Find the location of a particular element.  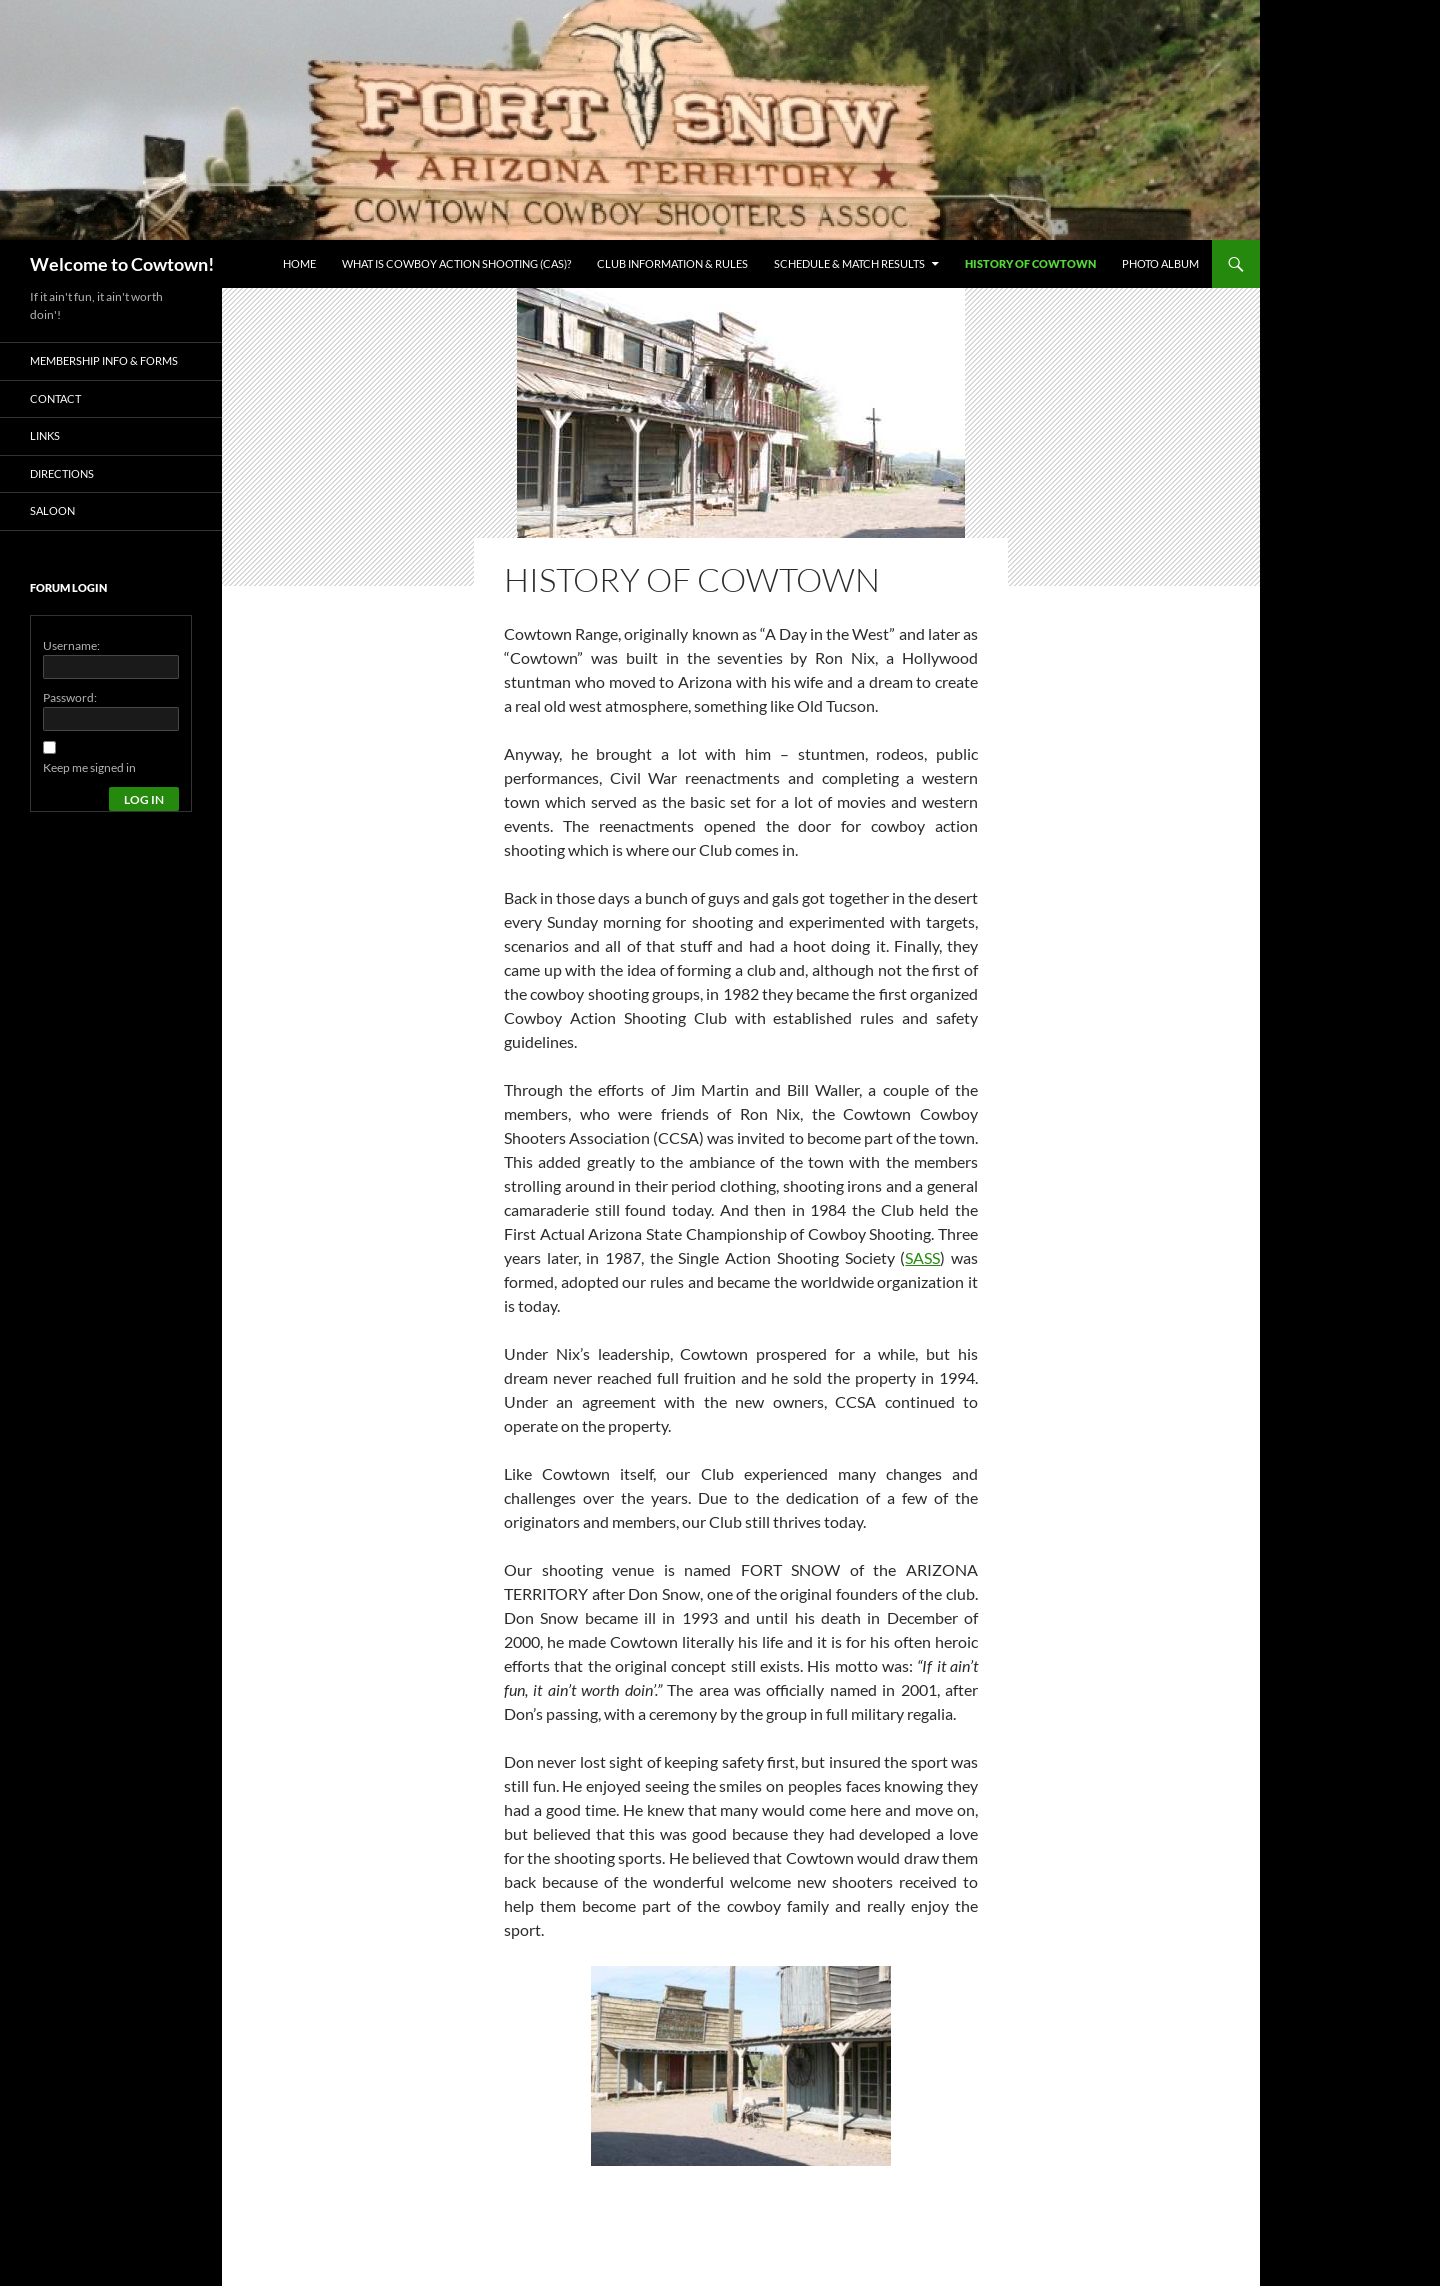

Links is located at coordinates (45, 435).